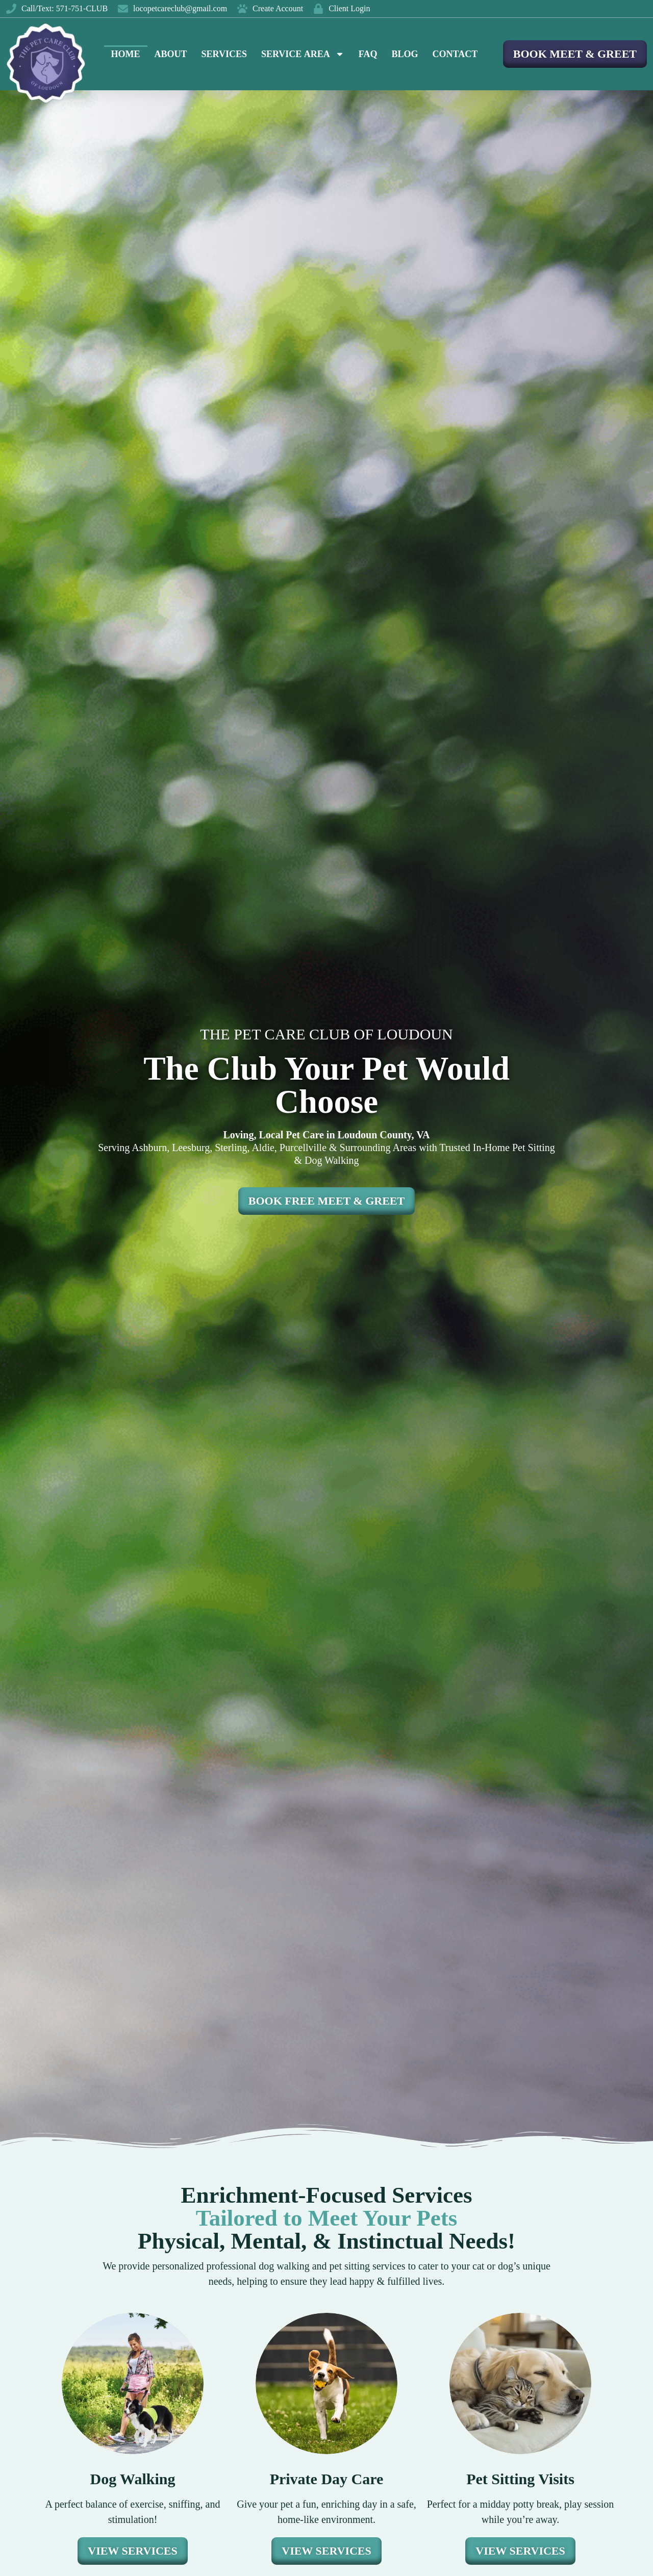 This screenshot has width=653, height=2576. I want to click on Home, so click(125, 54).